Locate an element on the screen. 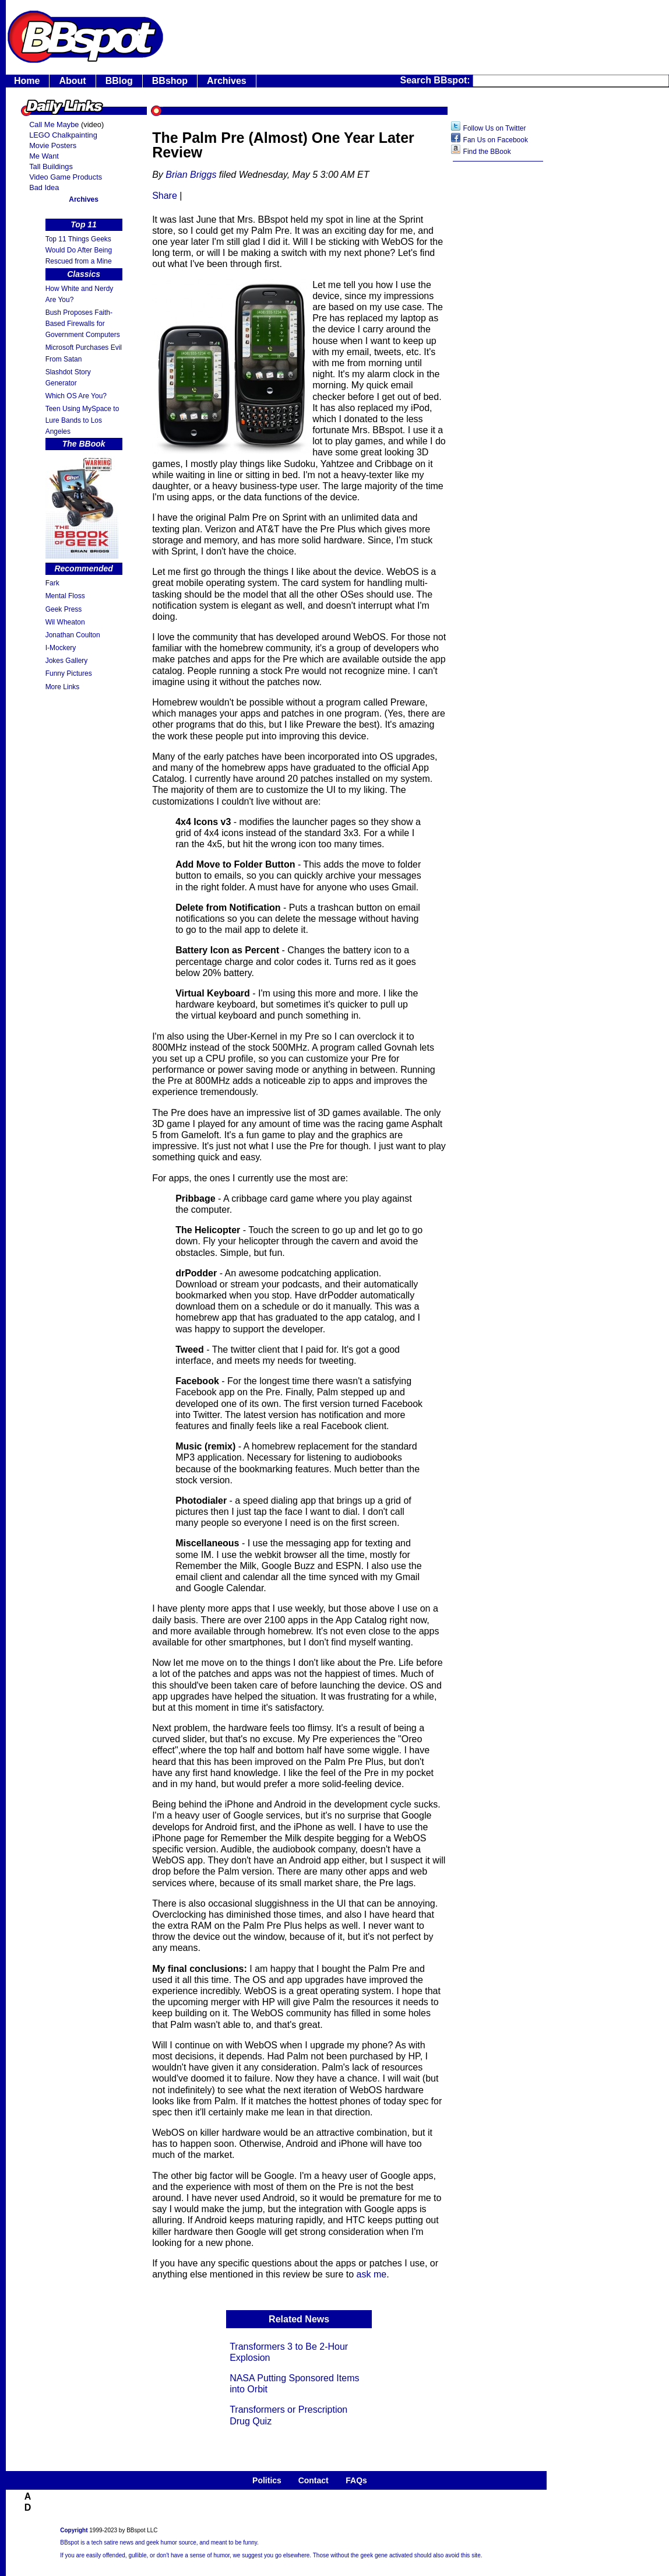 The height and width of the screenshot is (2576, 669). LEGO Chalkpainting is located at coordinates (63, 135).